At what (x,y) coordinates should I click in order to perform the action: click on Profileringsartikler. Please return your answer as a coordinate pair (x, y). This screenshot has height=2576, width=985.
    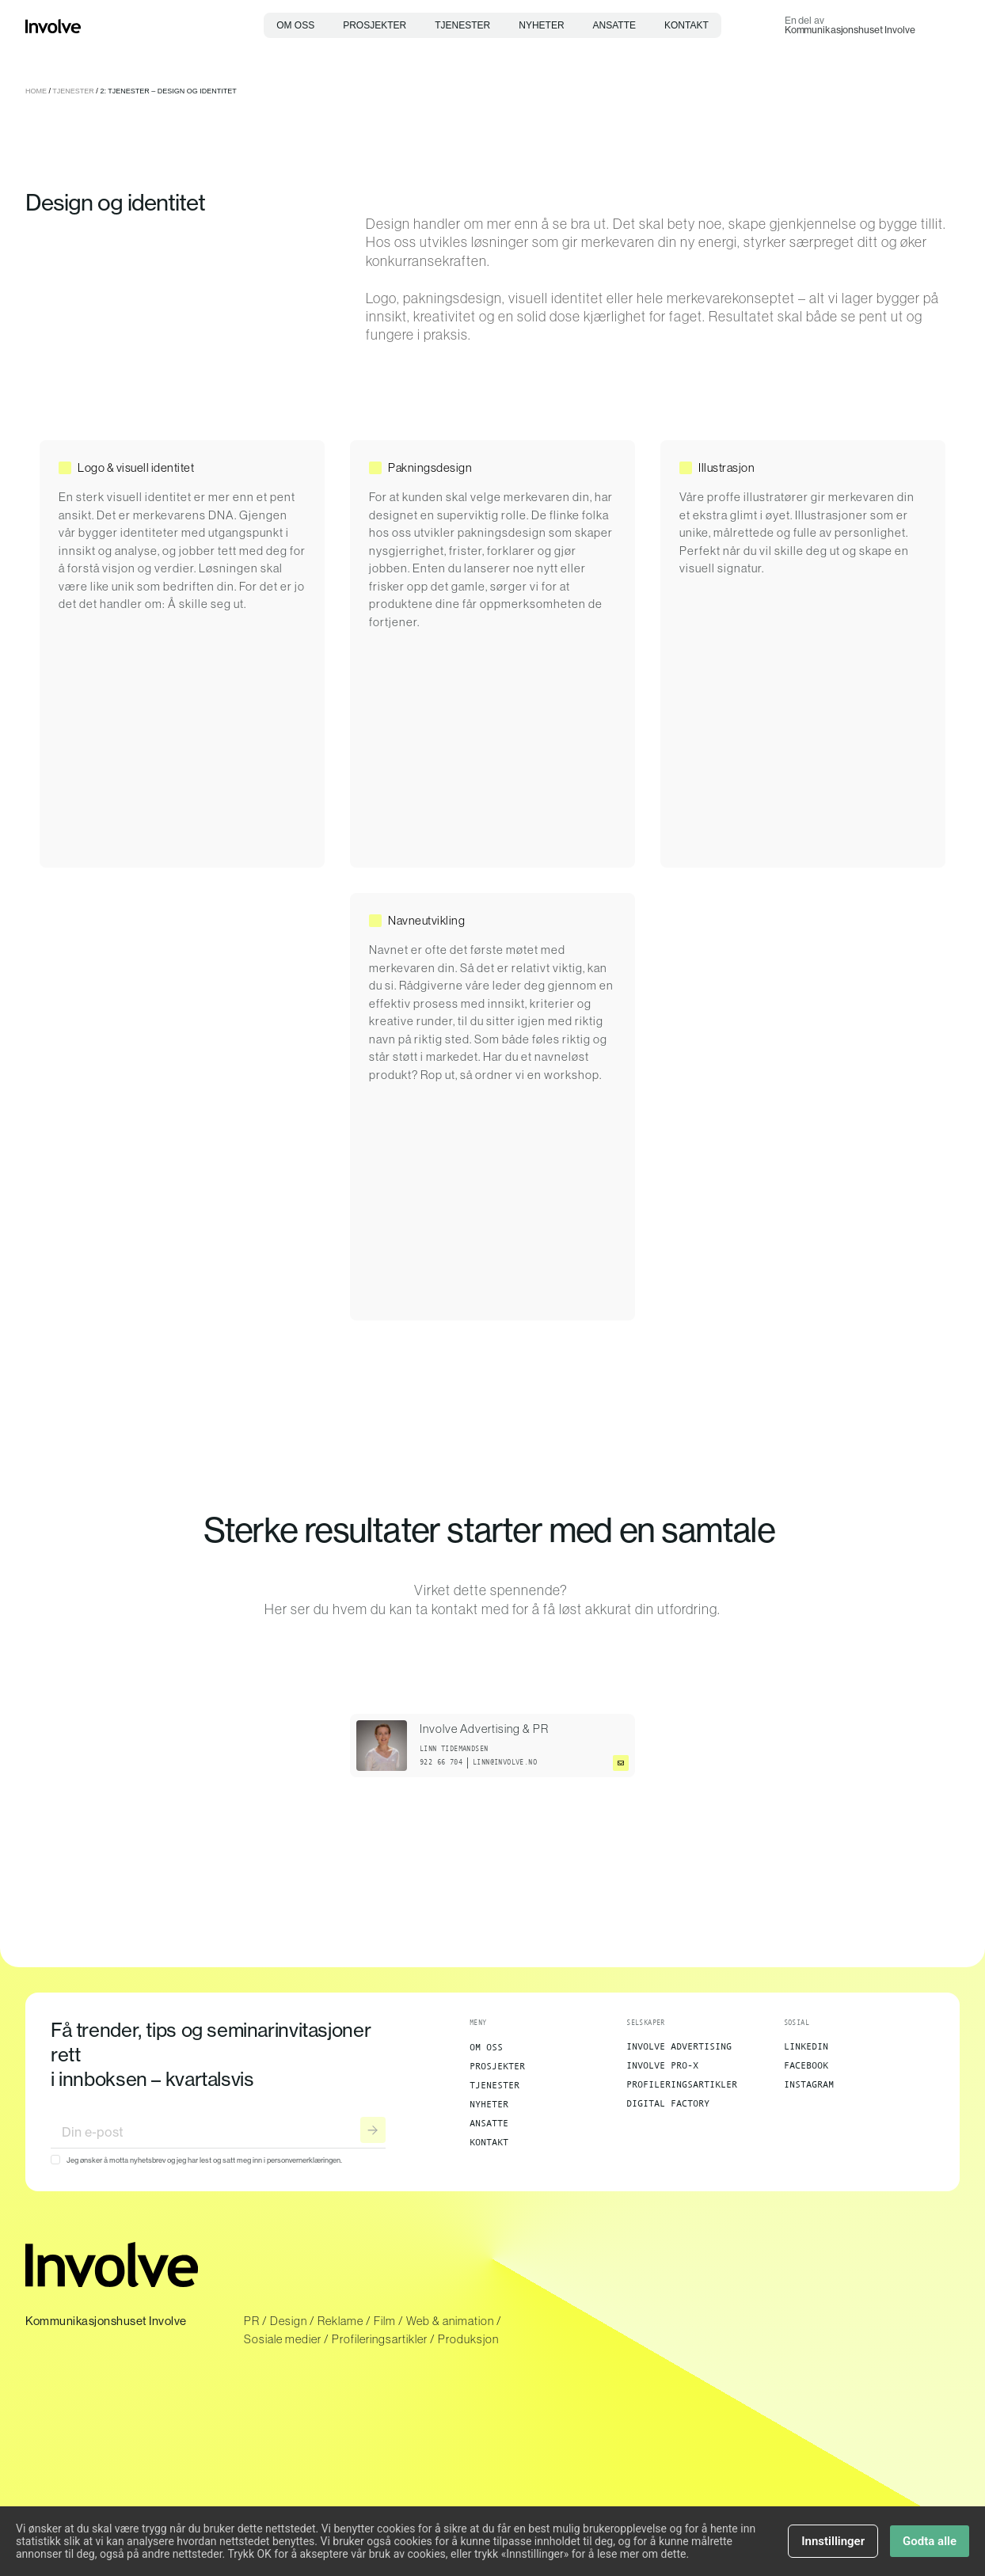
    Looking at the image, I should click on (681, 2084).